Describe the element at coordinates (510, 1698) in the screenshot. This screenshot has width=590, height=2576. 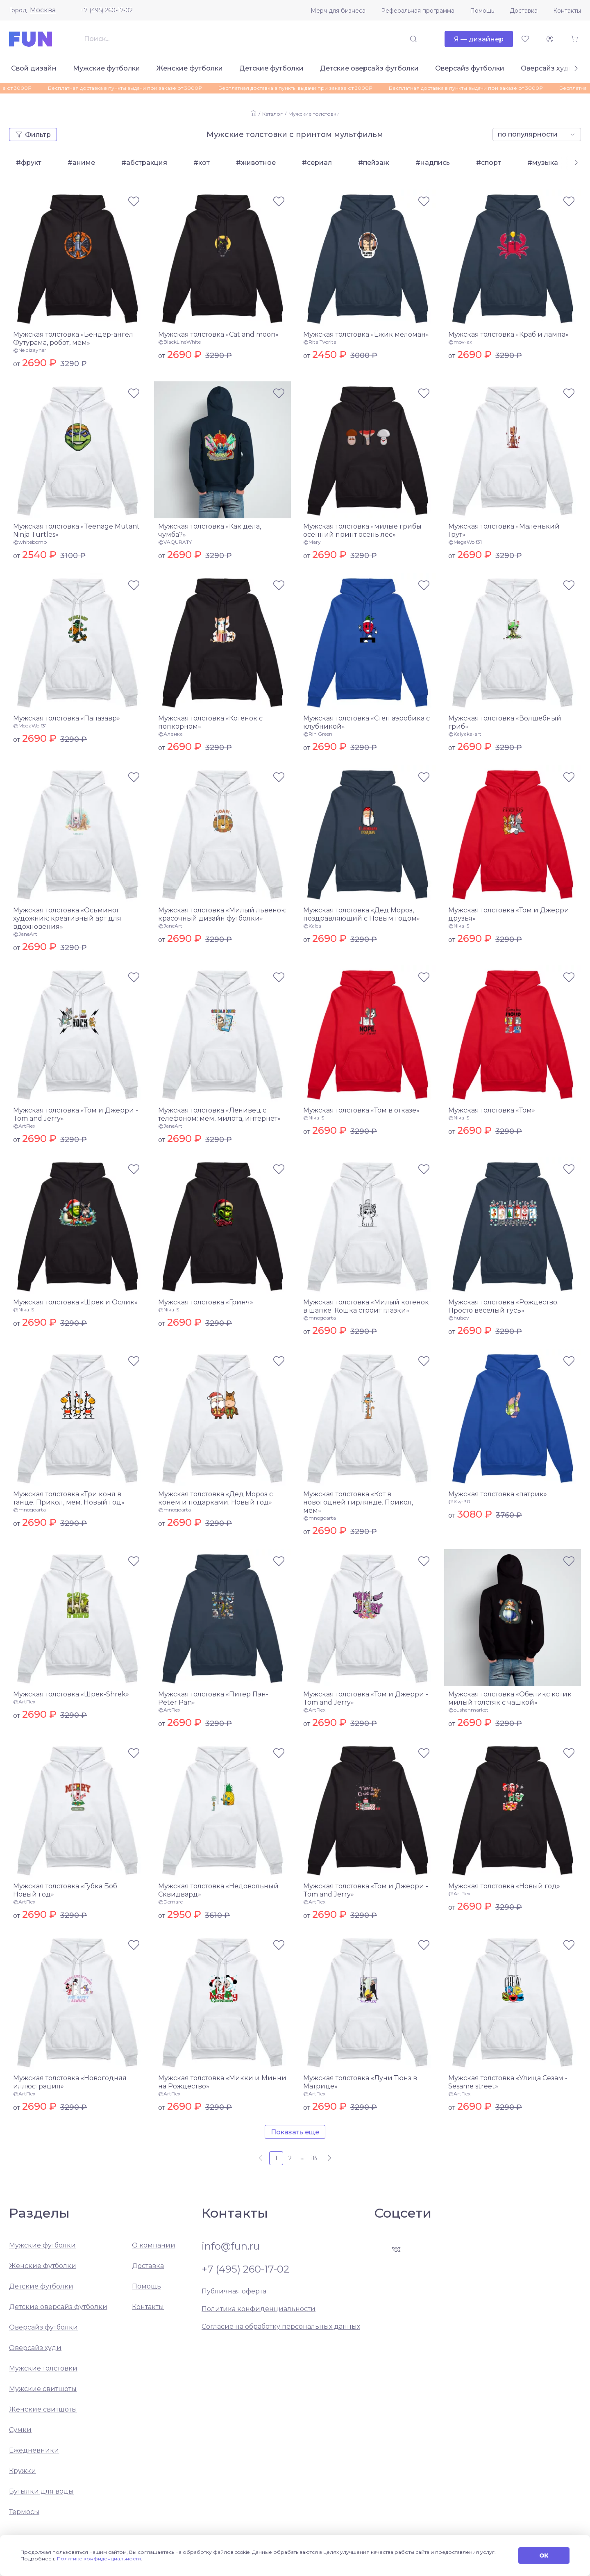
I see `Мужская толстовка «Обеликс котик милый толстяк с чашкой»` at that location.